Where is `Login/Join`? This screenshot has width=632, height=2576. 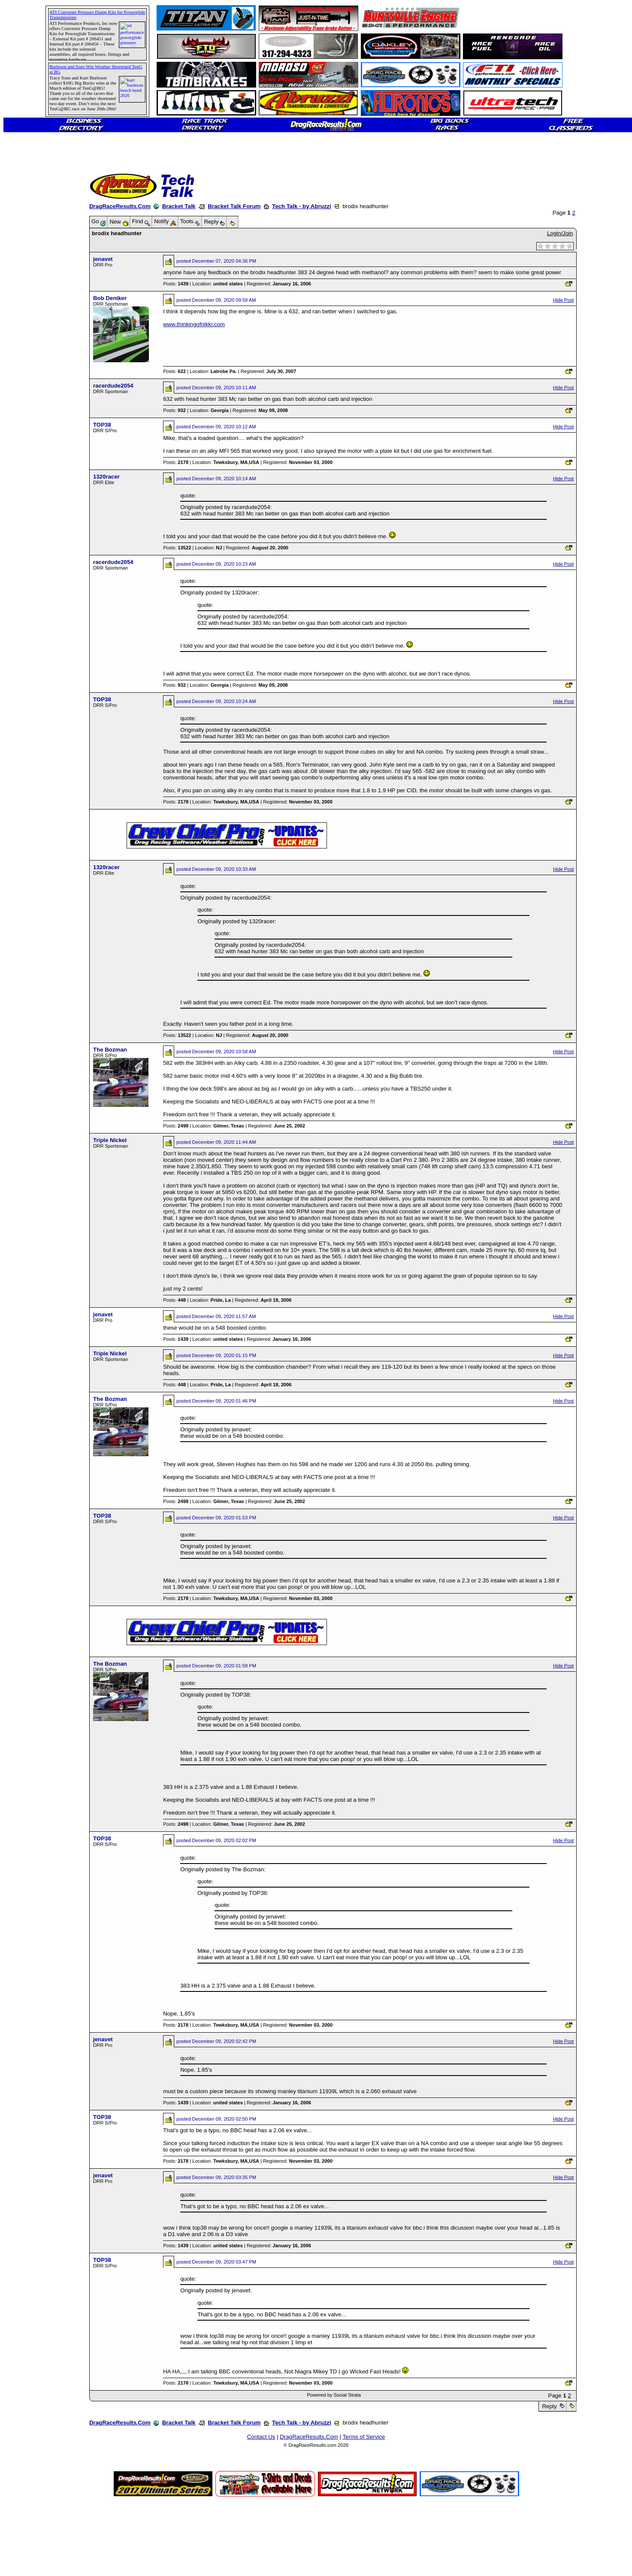 Login/Join is located at coordinates (560, 233).